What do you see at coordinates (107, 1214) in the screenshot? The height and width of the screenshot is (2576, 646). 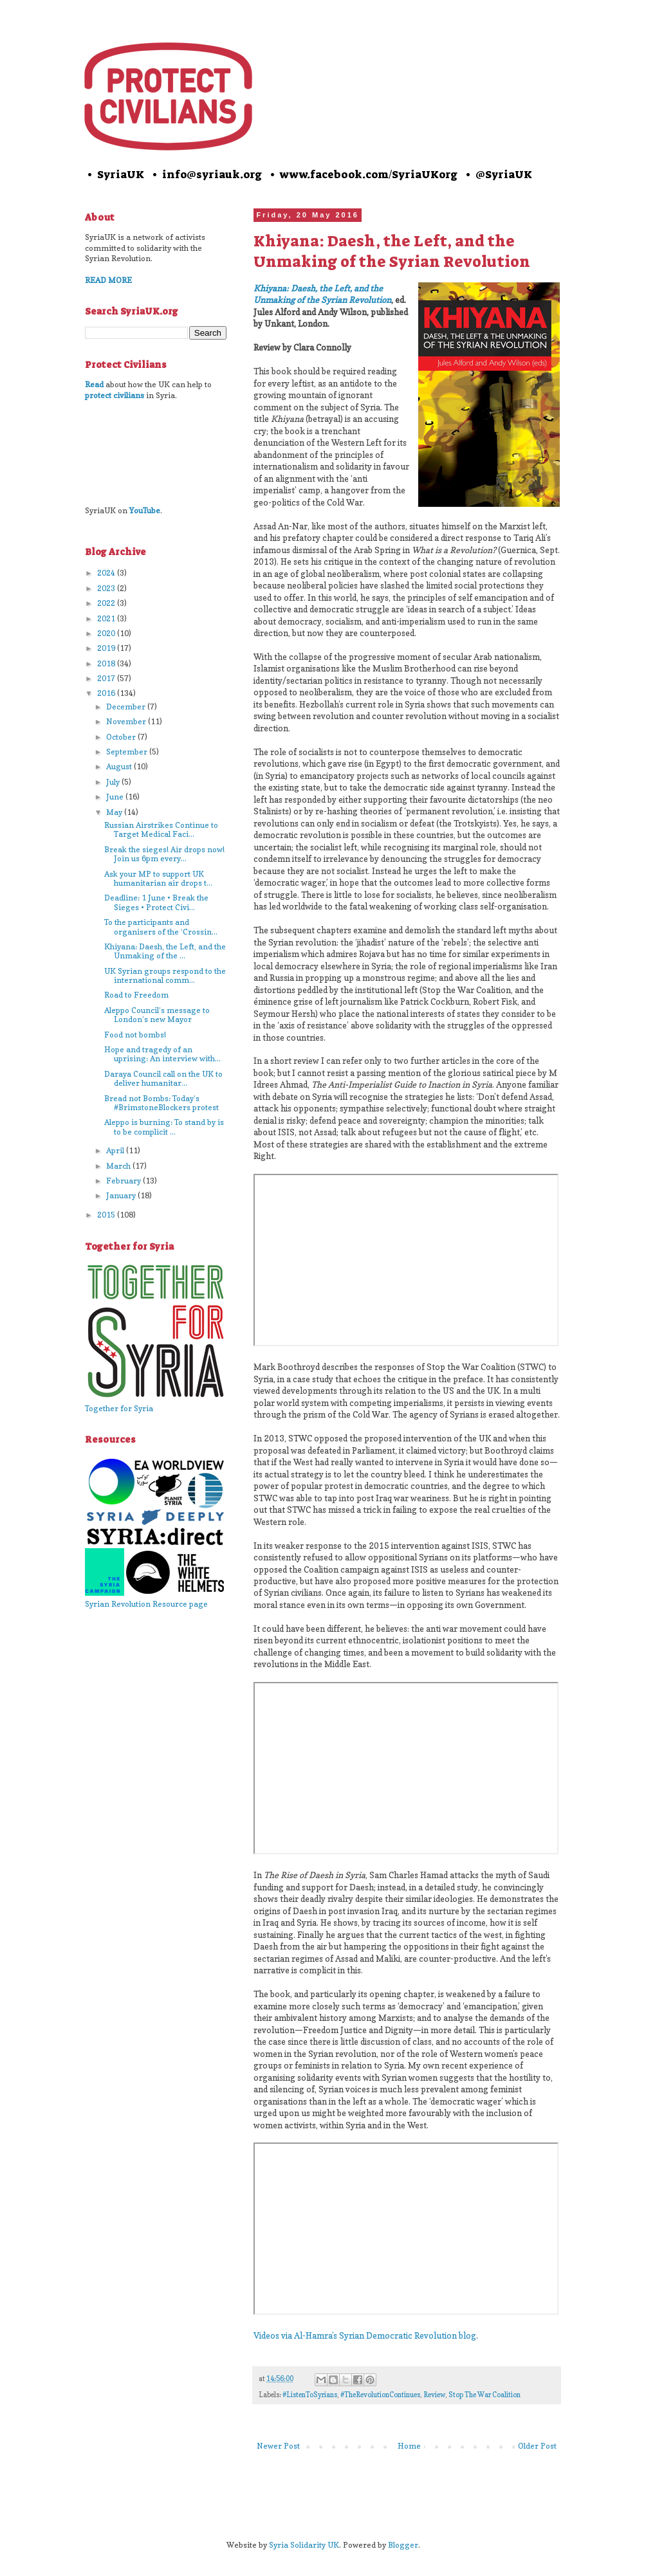 I see `2015` at bounding box center [107, 1214].